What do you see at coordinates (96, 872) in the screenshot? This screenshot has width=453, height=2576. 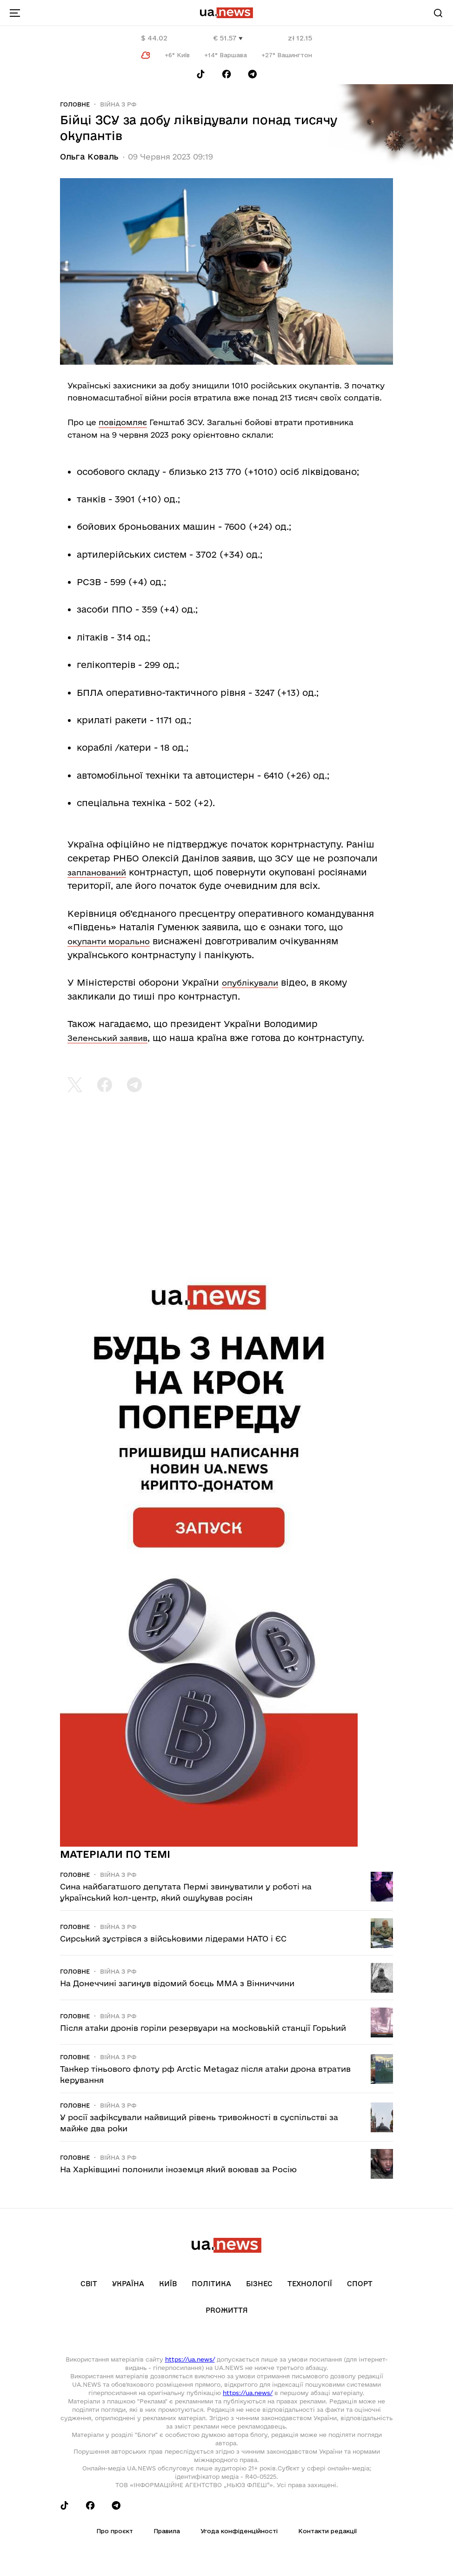 I see `запланований` at bounding box center [96, 872].